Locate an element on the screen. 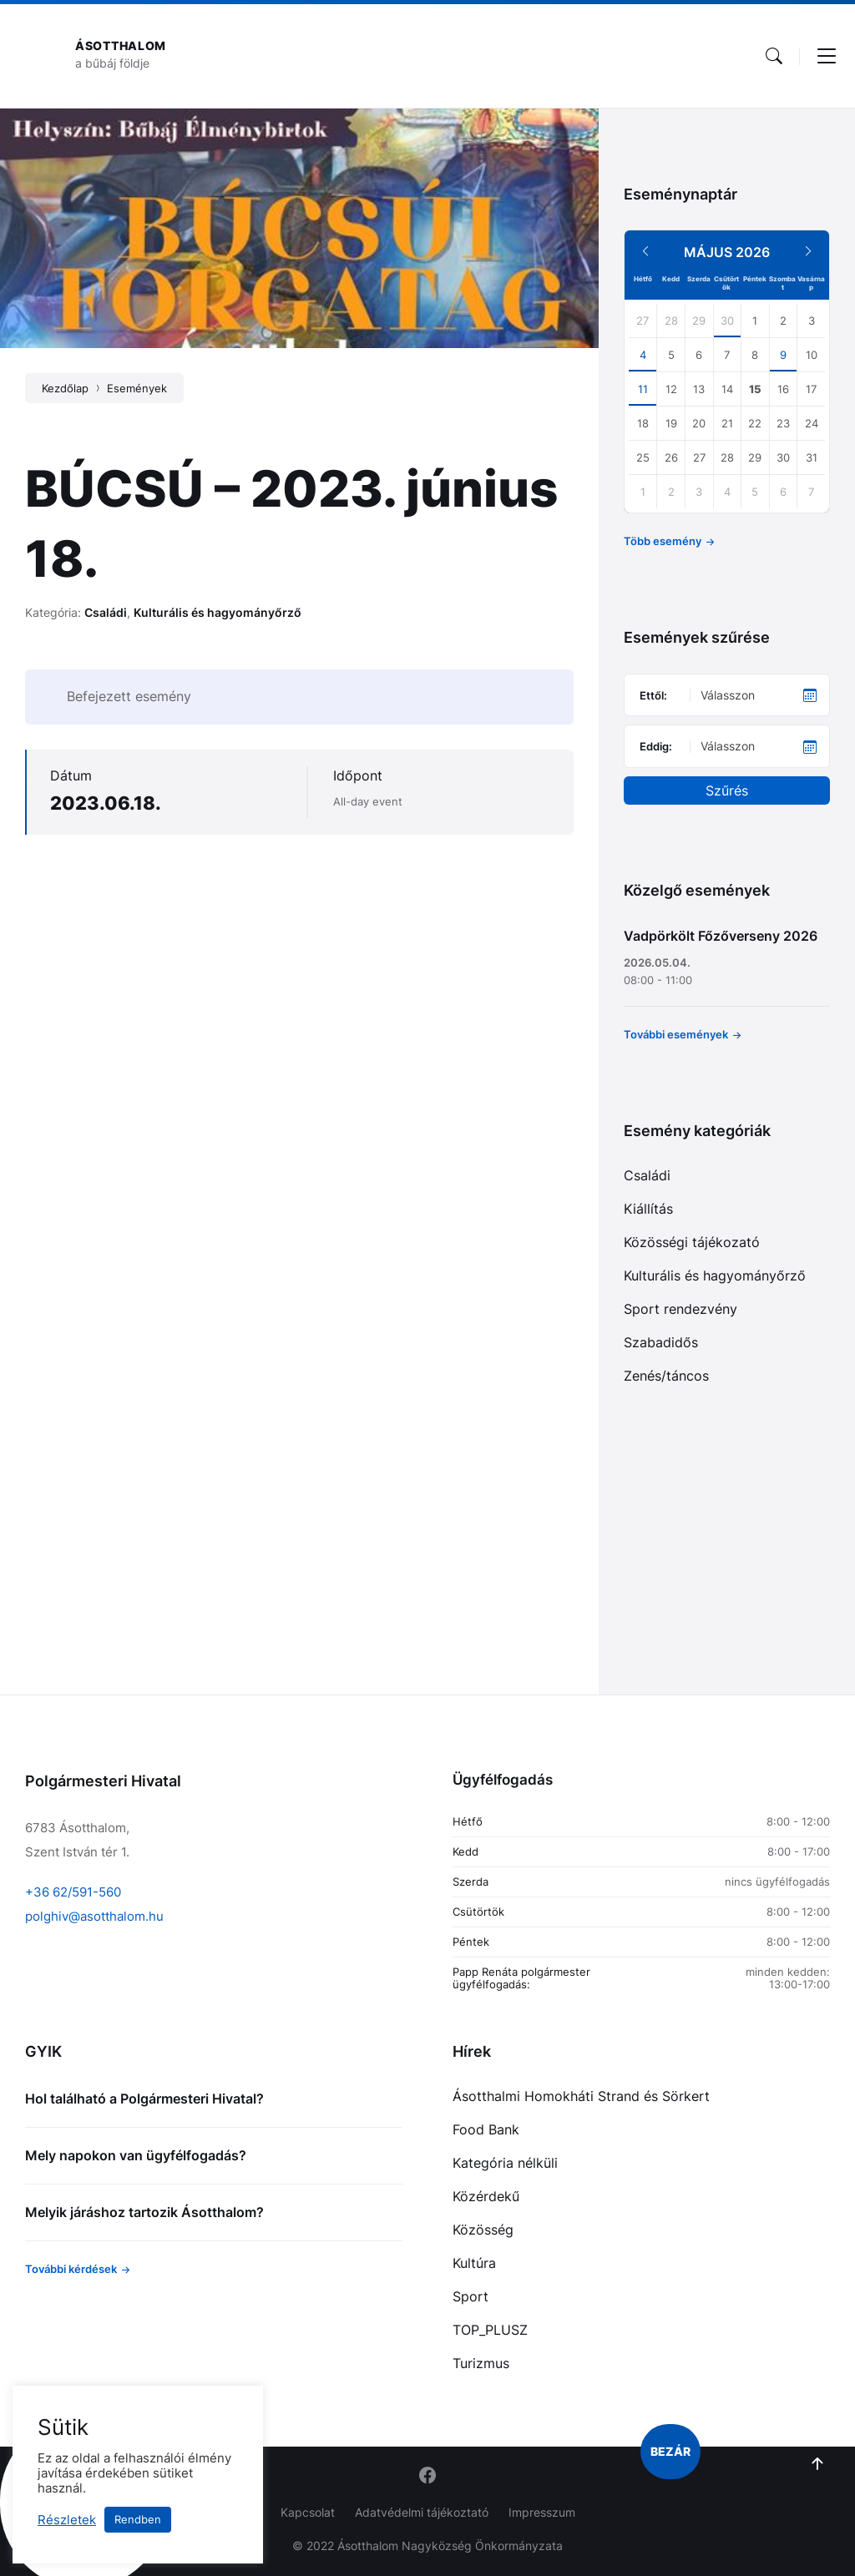  Vadpörkölt Főzőverseny 2026 is located at coordinates (720, 935).